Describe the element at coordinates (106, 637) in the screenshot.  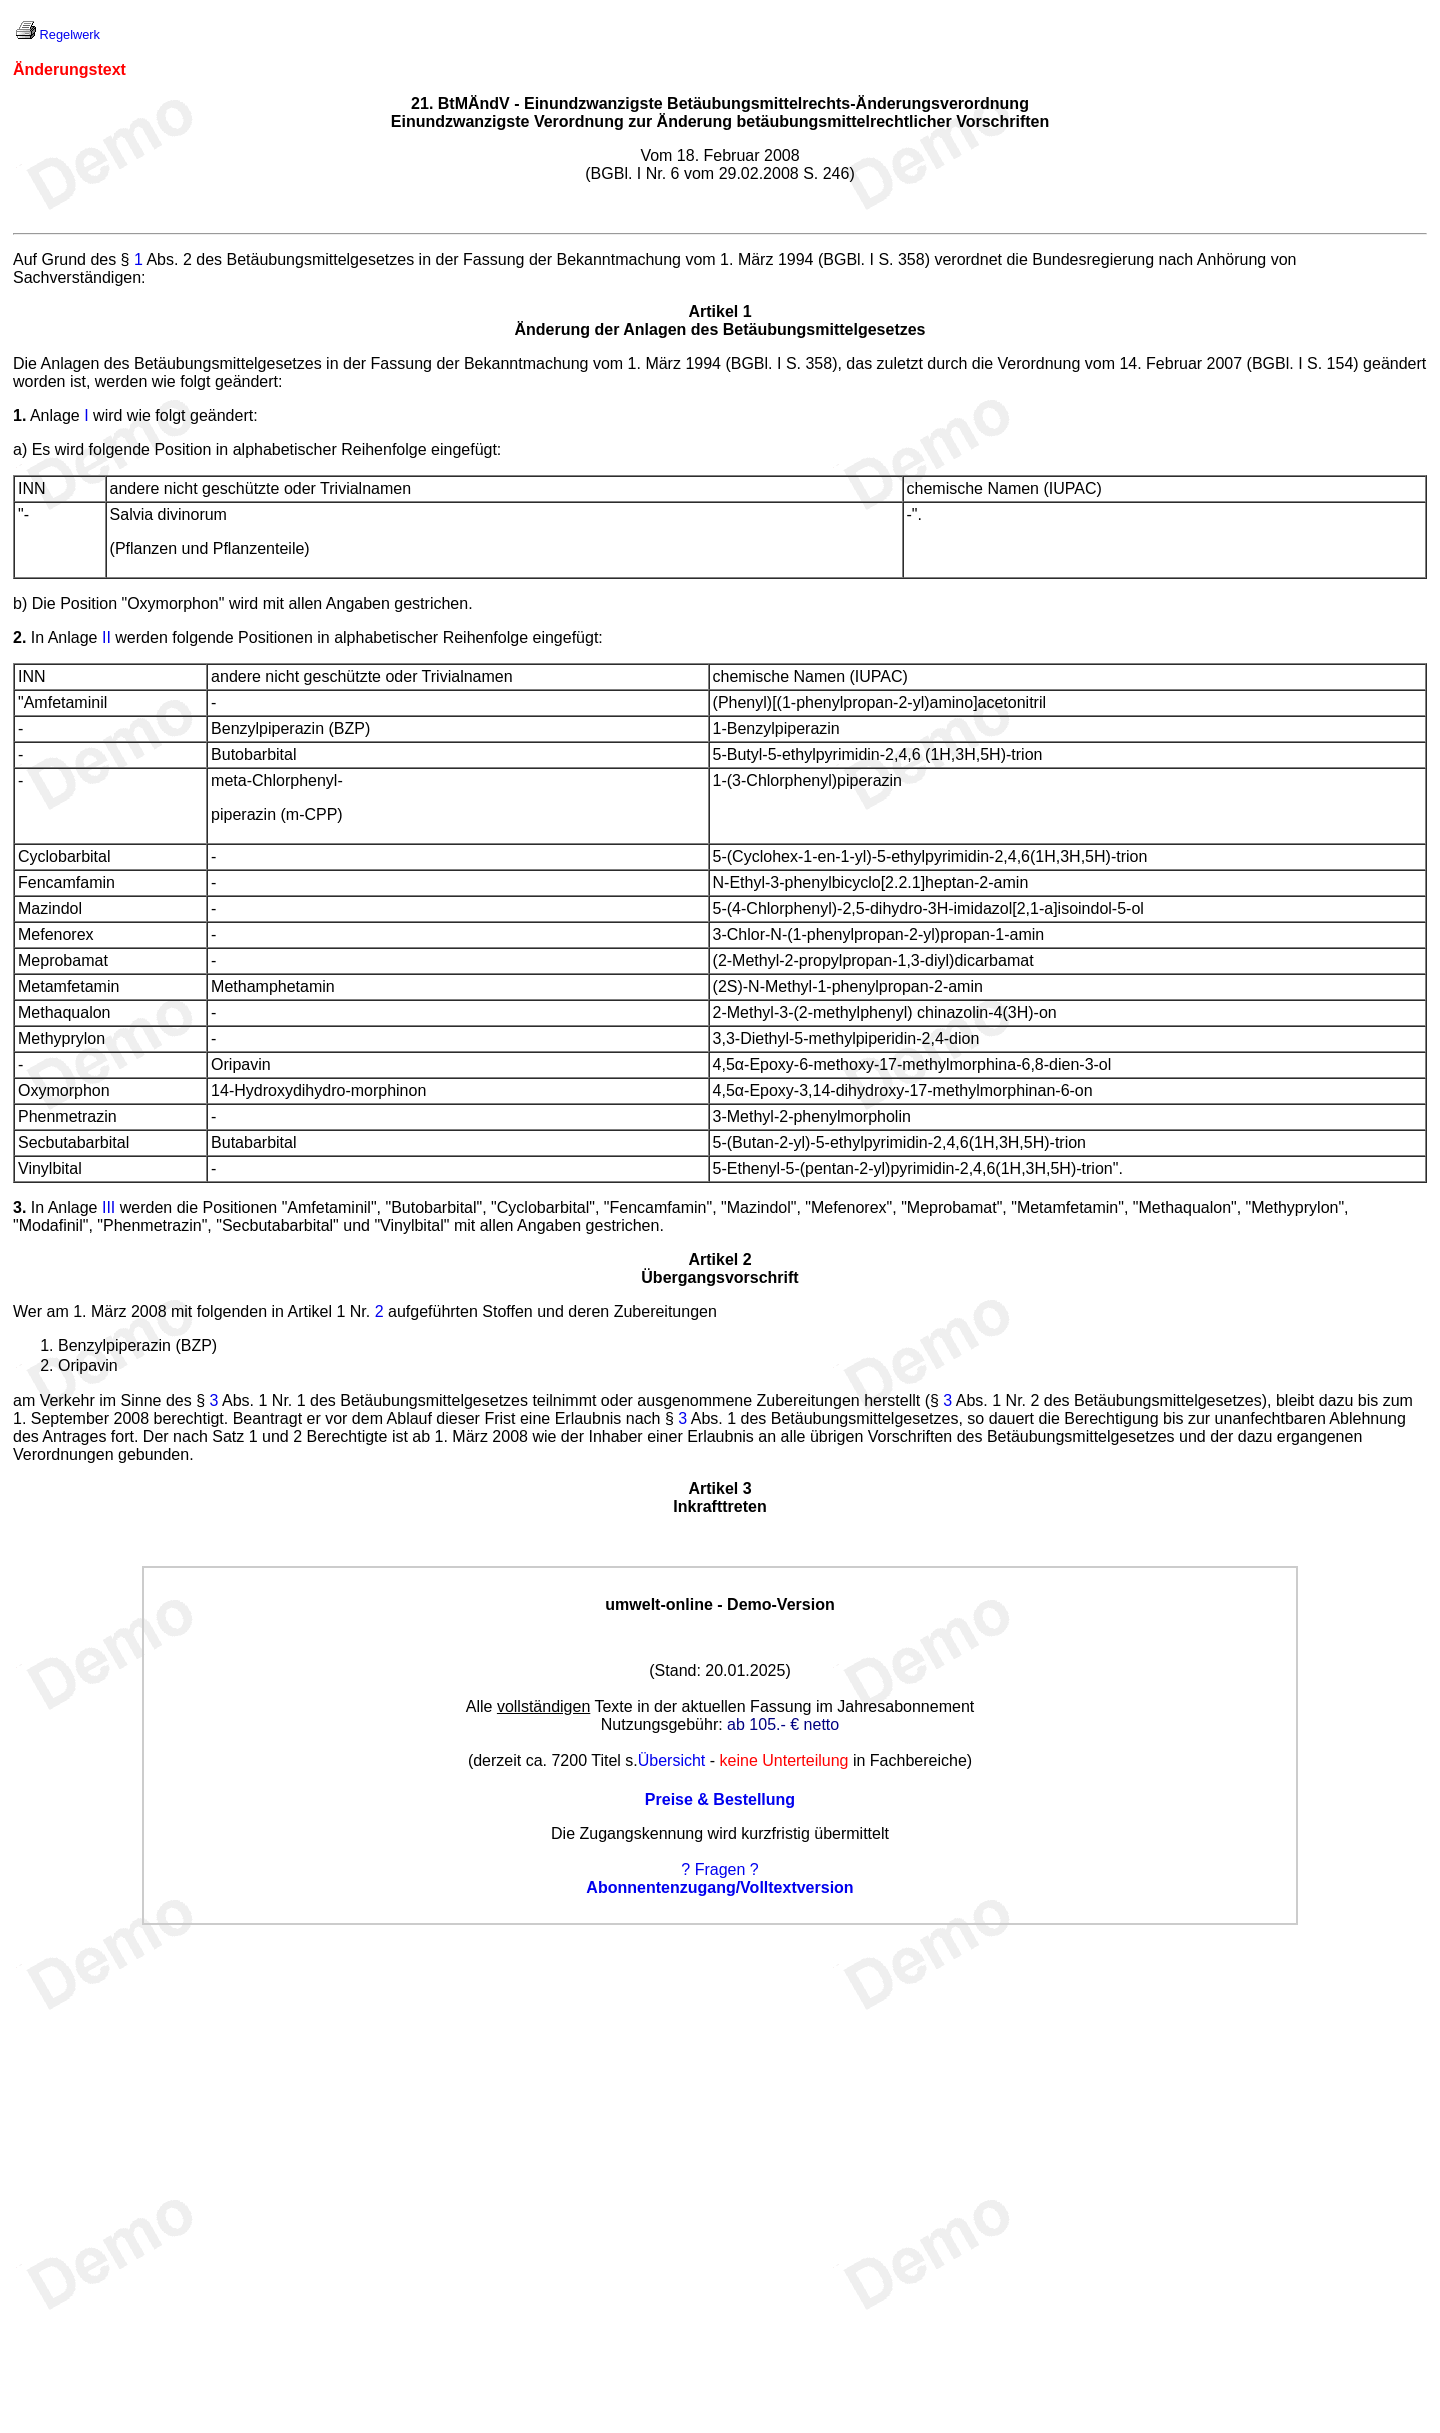
I see `II` at that location.